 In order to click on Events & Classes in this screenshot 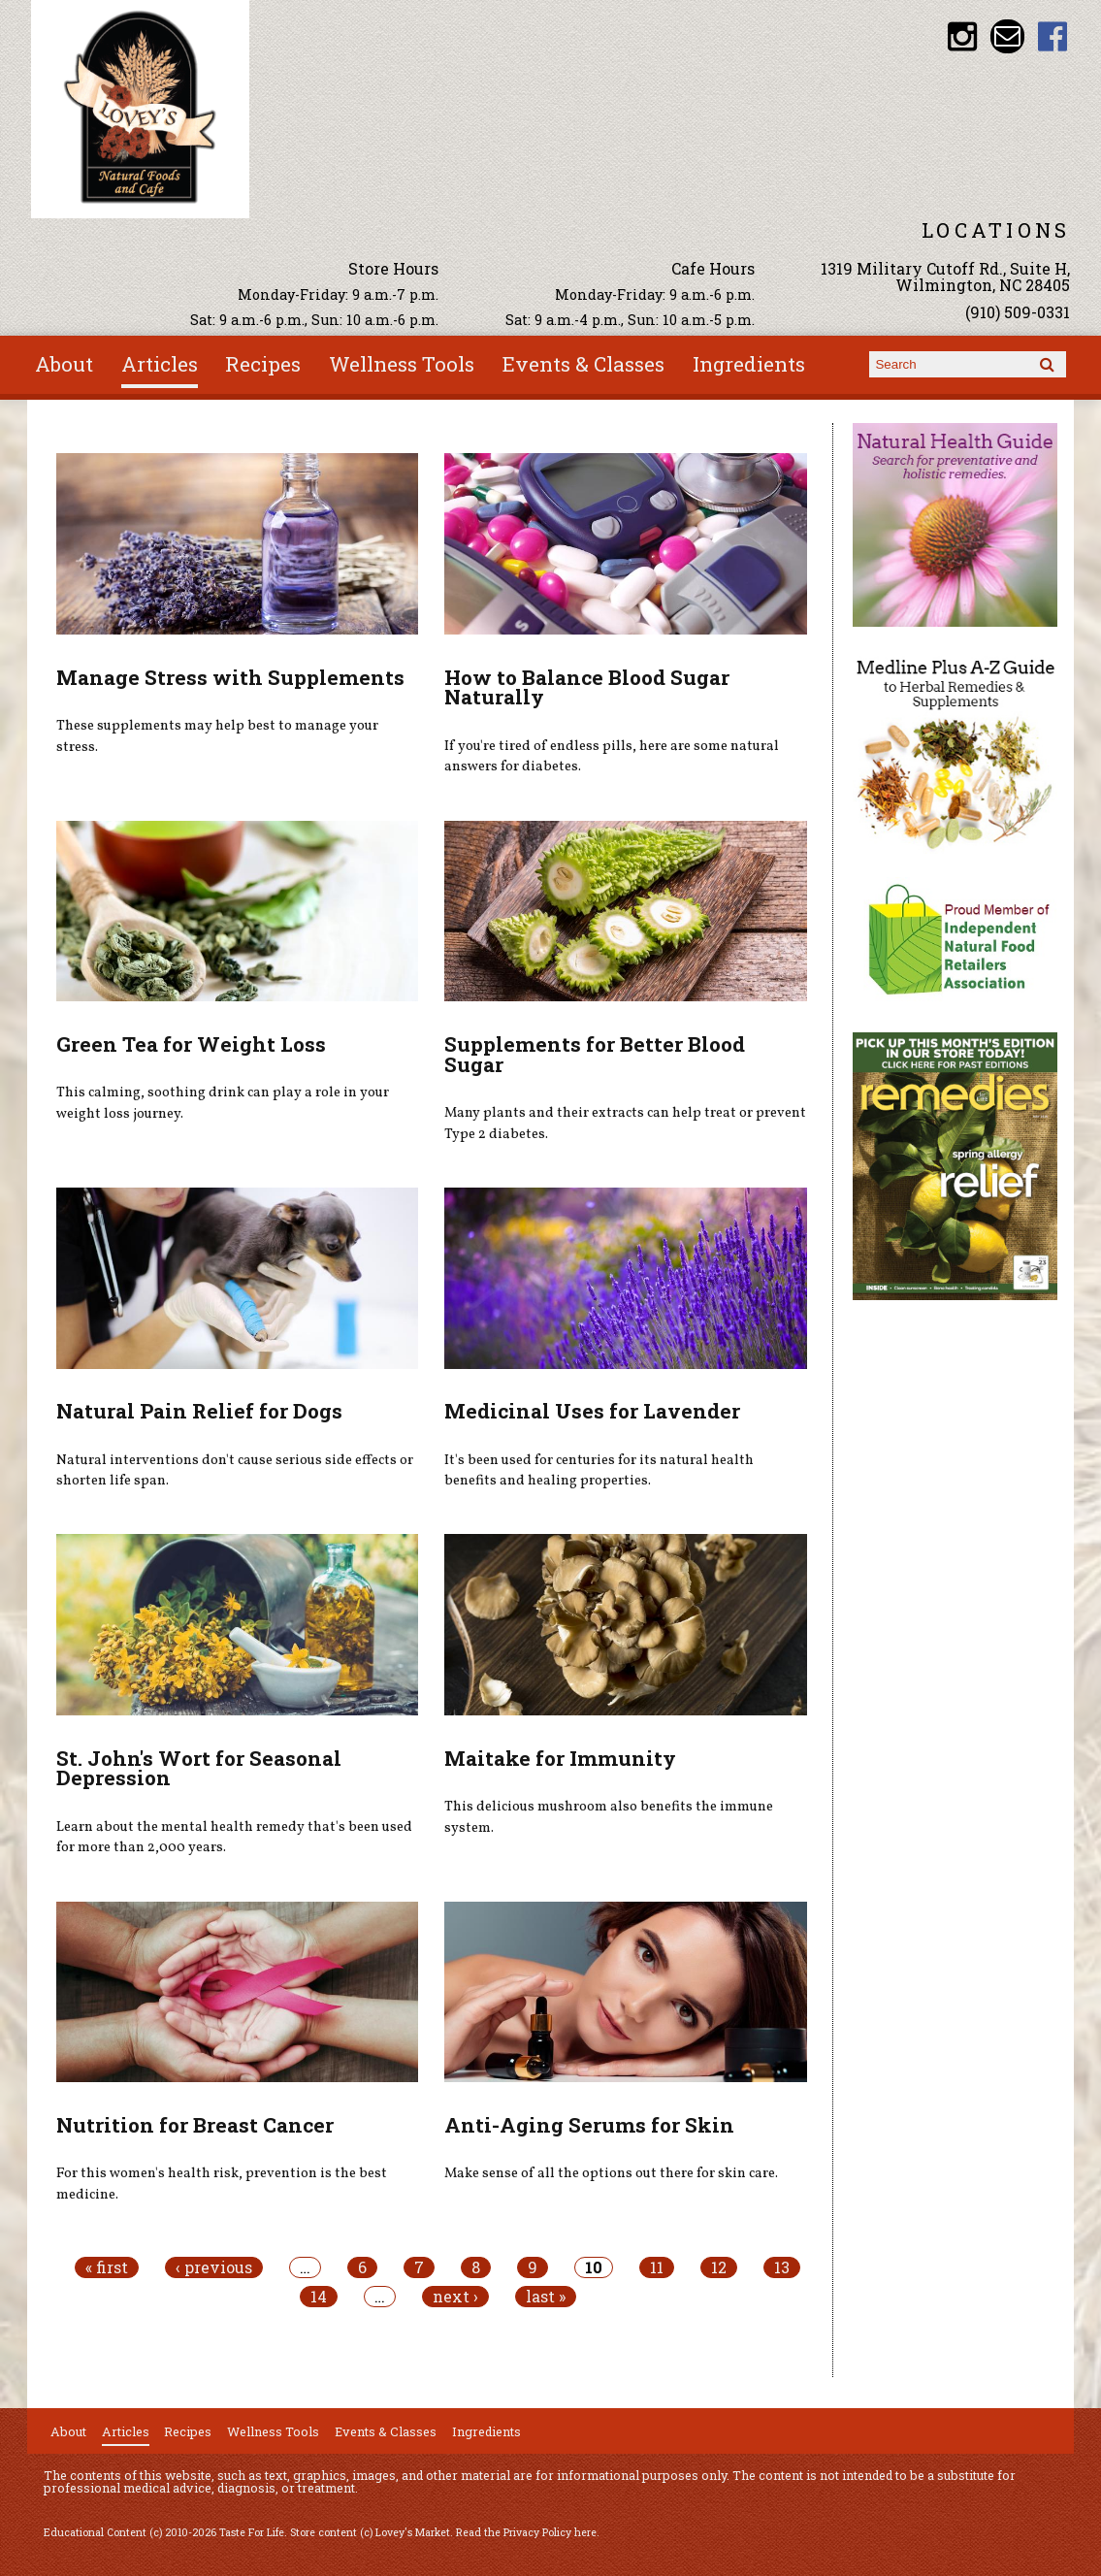, I will do `click(583, 363)`.